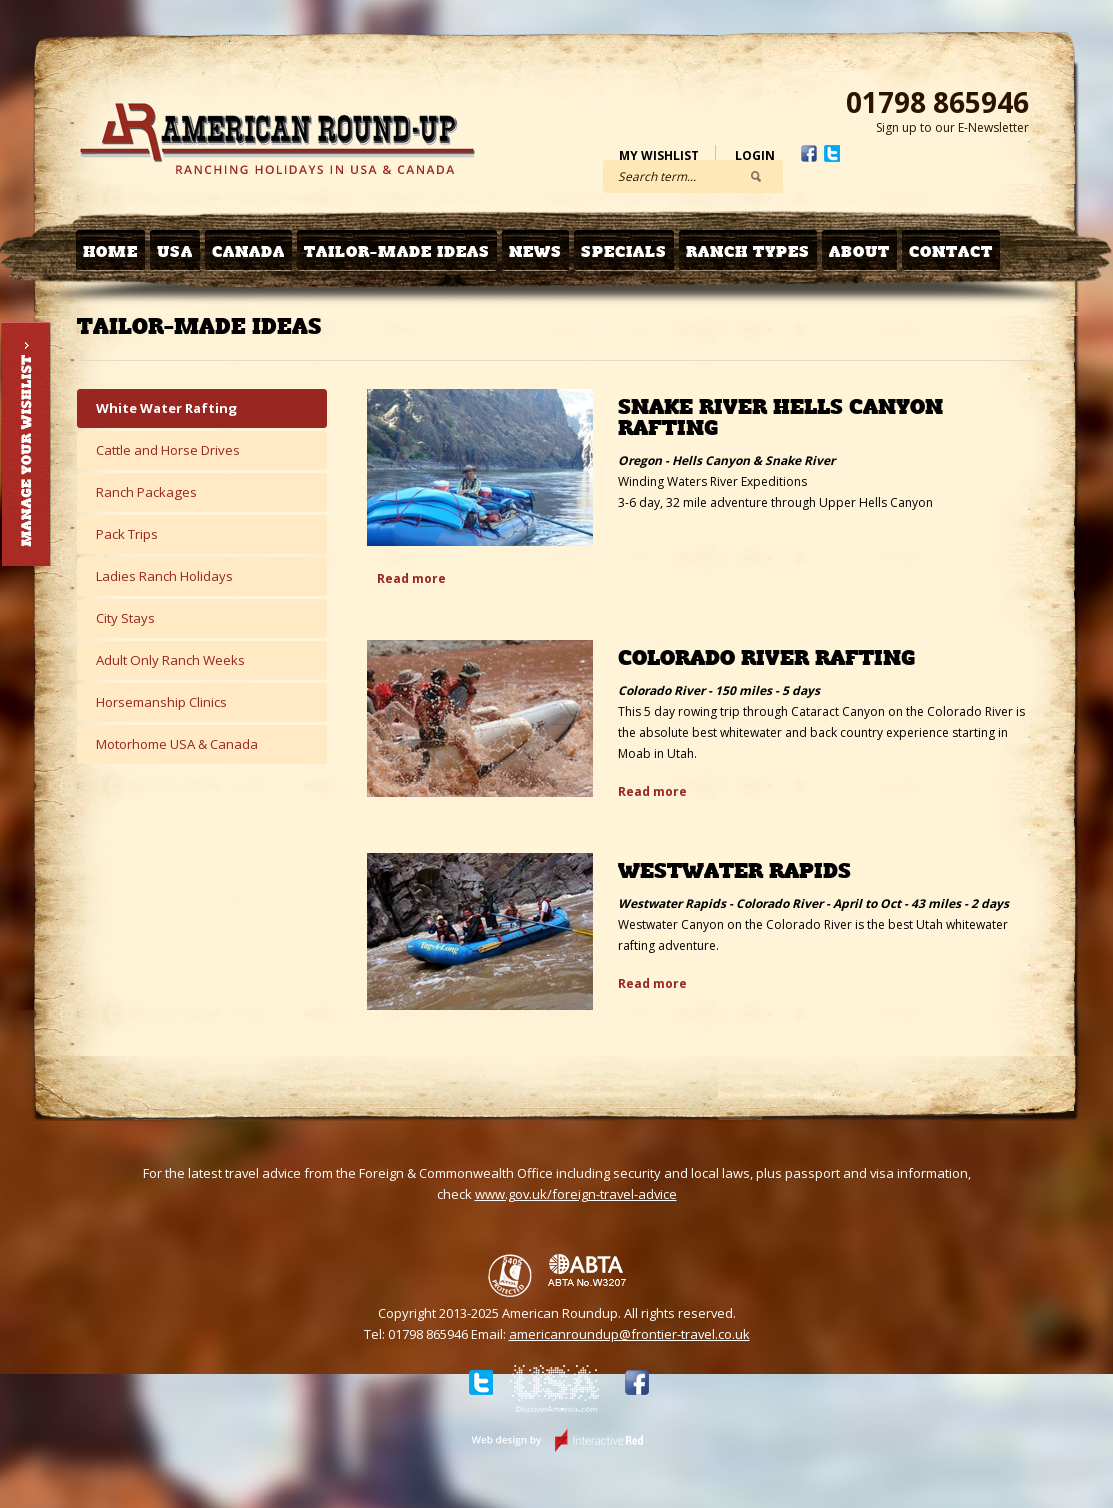 The height and width of the screenshot is (1508, 1113). Describe the element at coordinates (161, 702) in the screenshot. I see `Horsemanship Clinics` at that location.